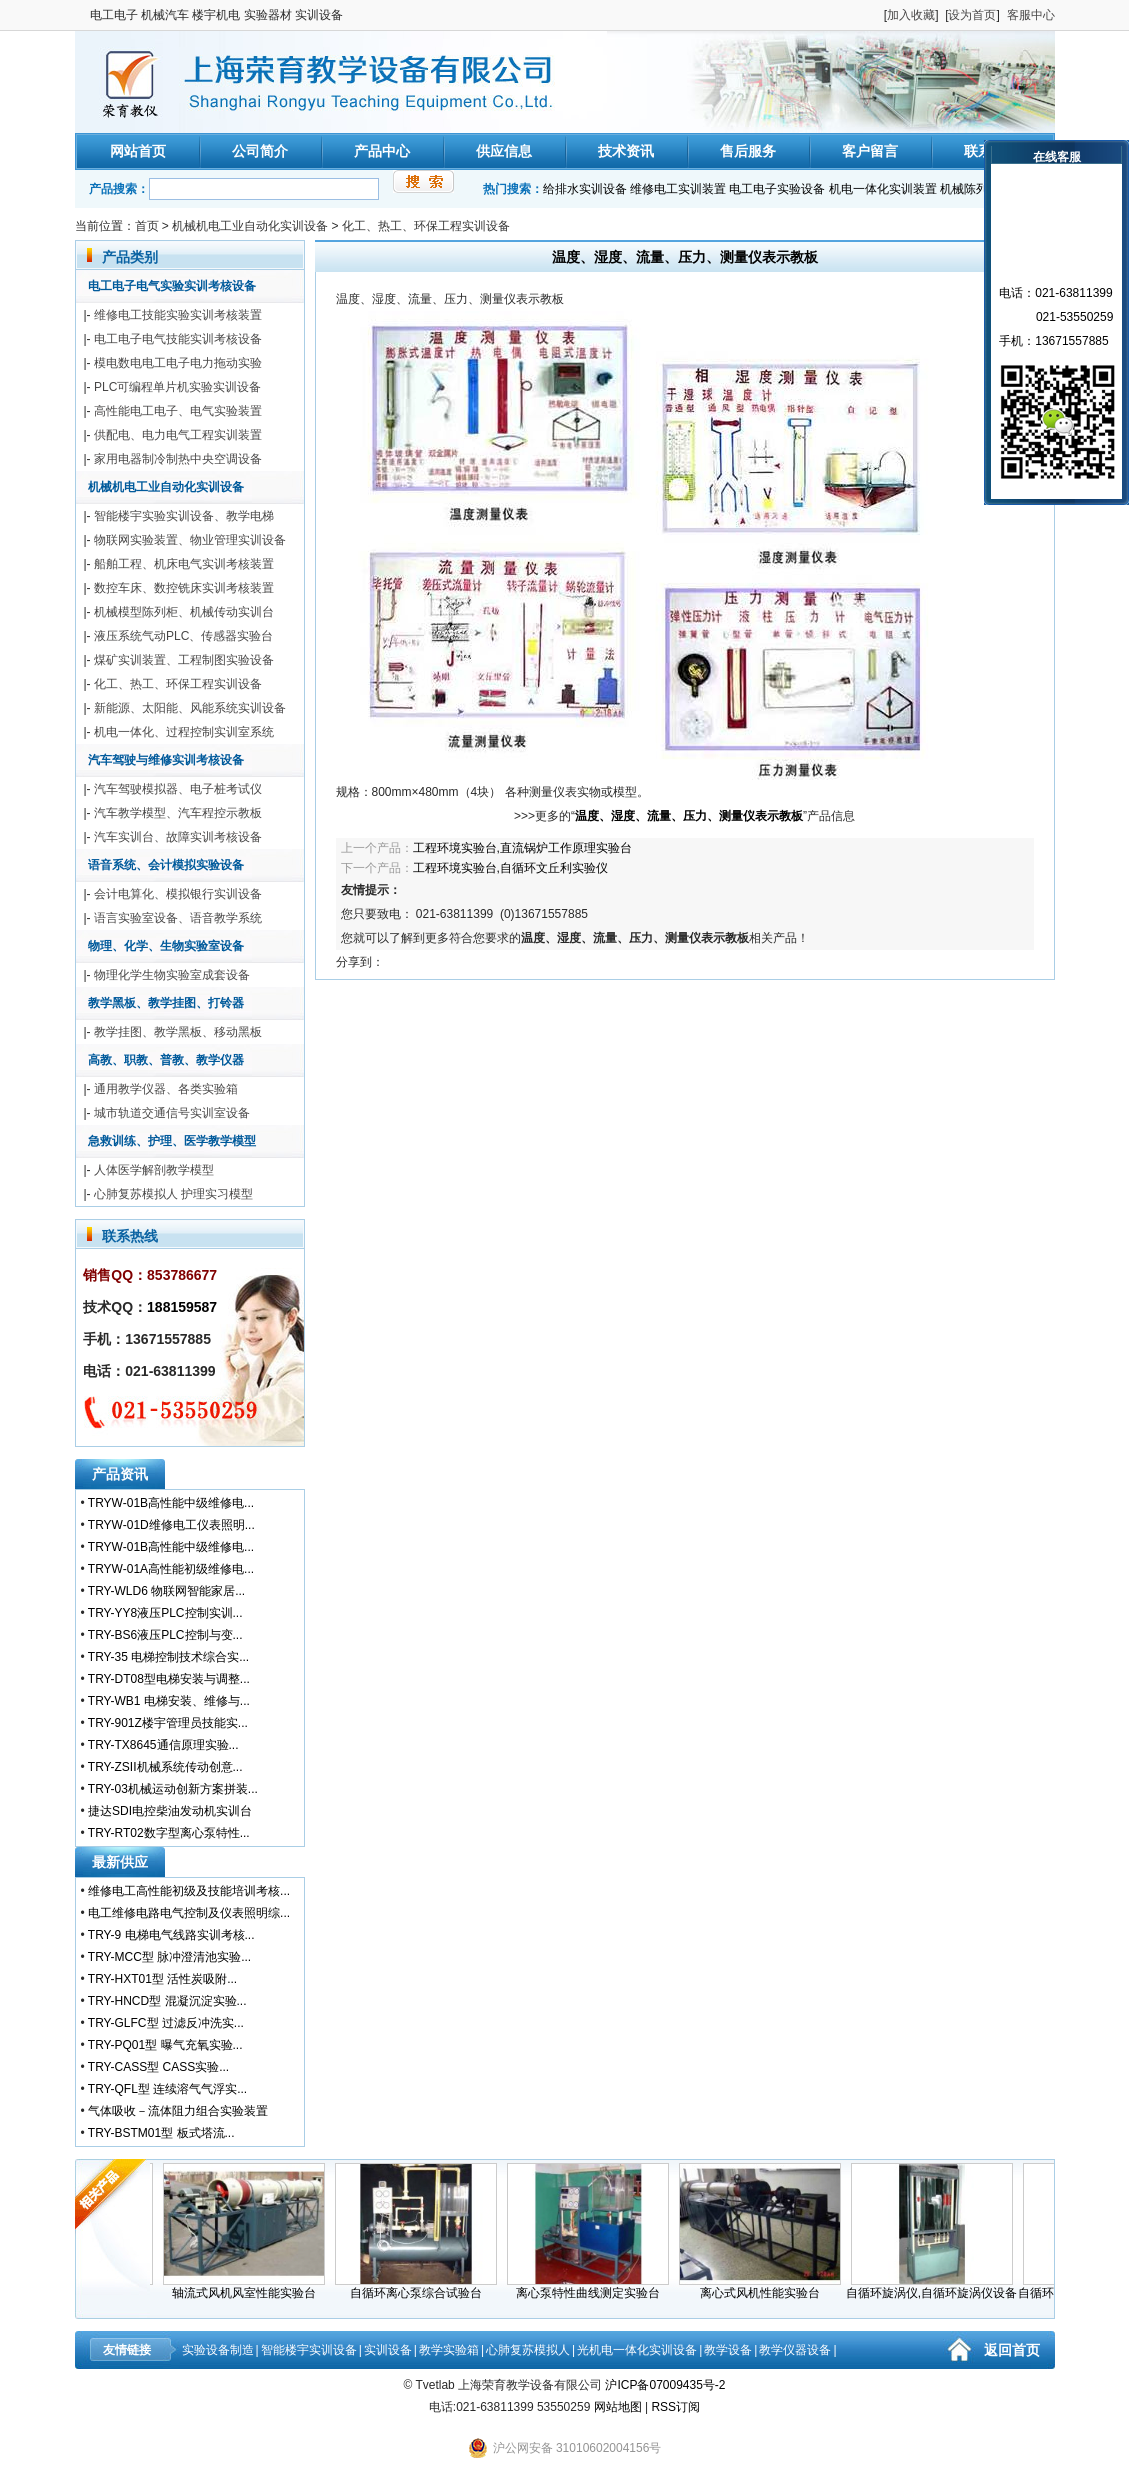 Image resolution: width=1129 pixels, height=2483 pixels. Describe the element at coordinates (166, 865) in the screenshot. I see `语音系统、会计模拟实验设备` at that location.